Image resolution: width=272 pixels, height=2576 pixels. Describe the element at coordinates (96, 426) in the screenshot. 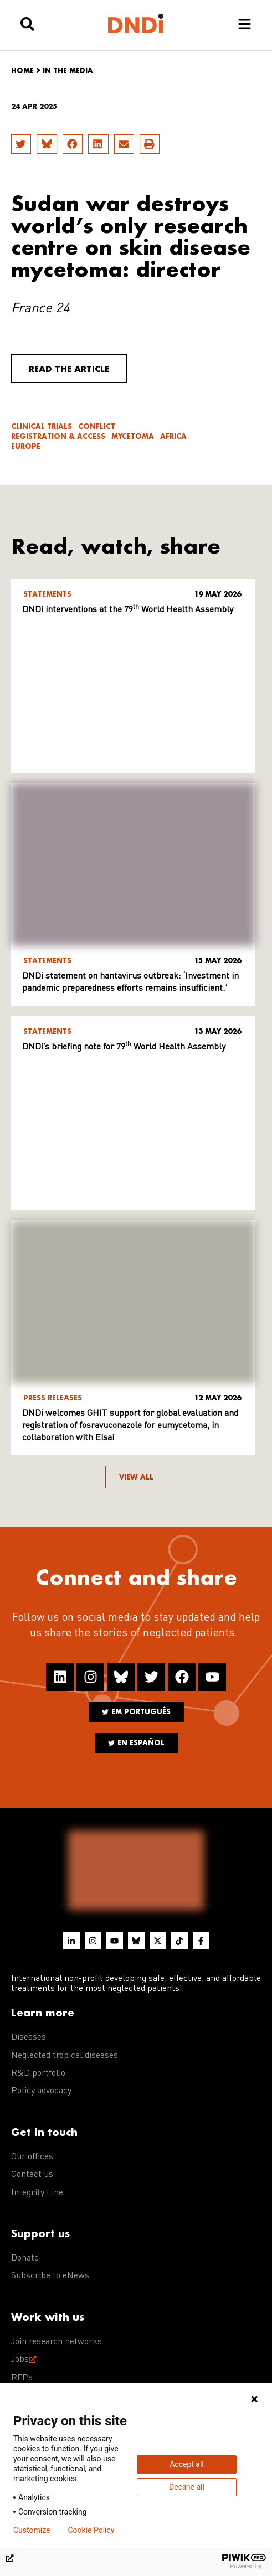

I see `Conflict` at that location.